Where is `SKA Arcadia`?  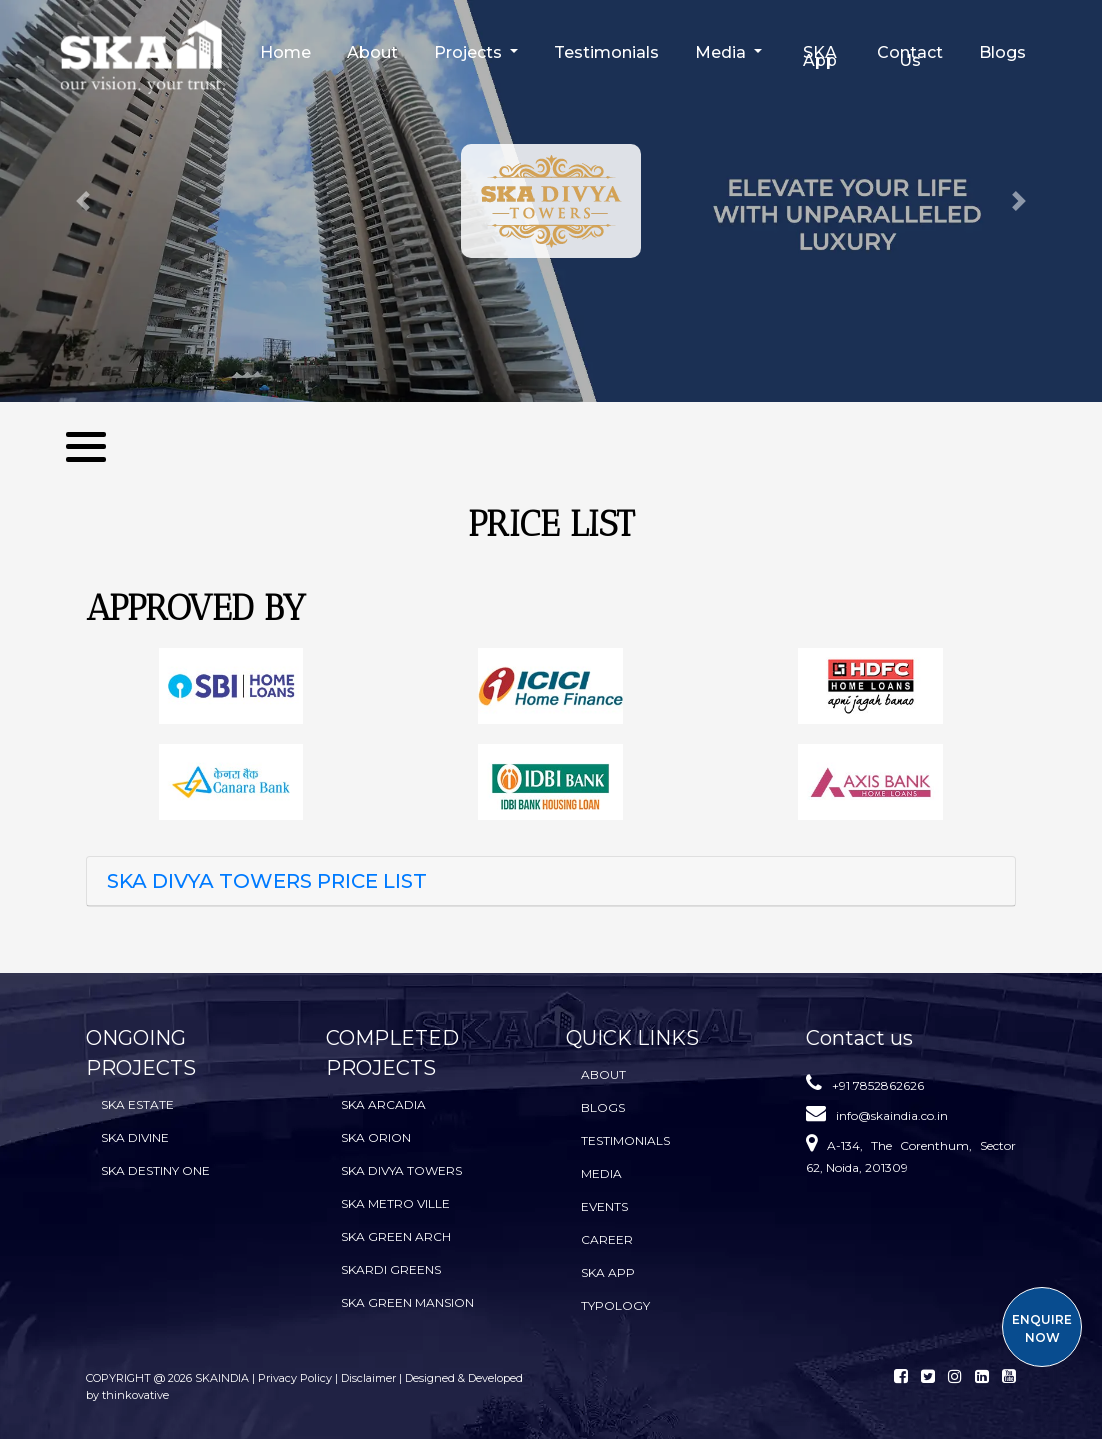 SKA Arcadia is located at coordinates (383, 1104).